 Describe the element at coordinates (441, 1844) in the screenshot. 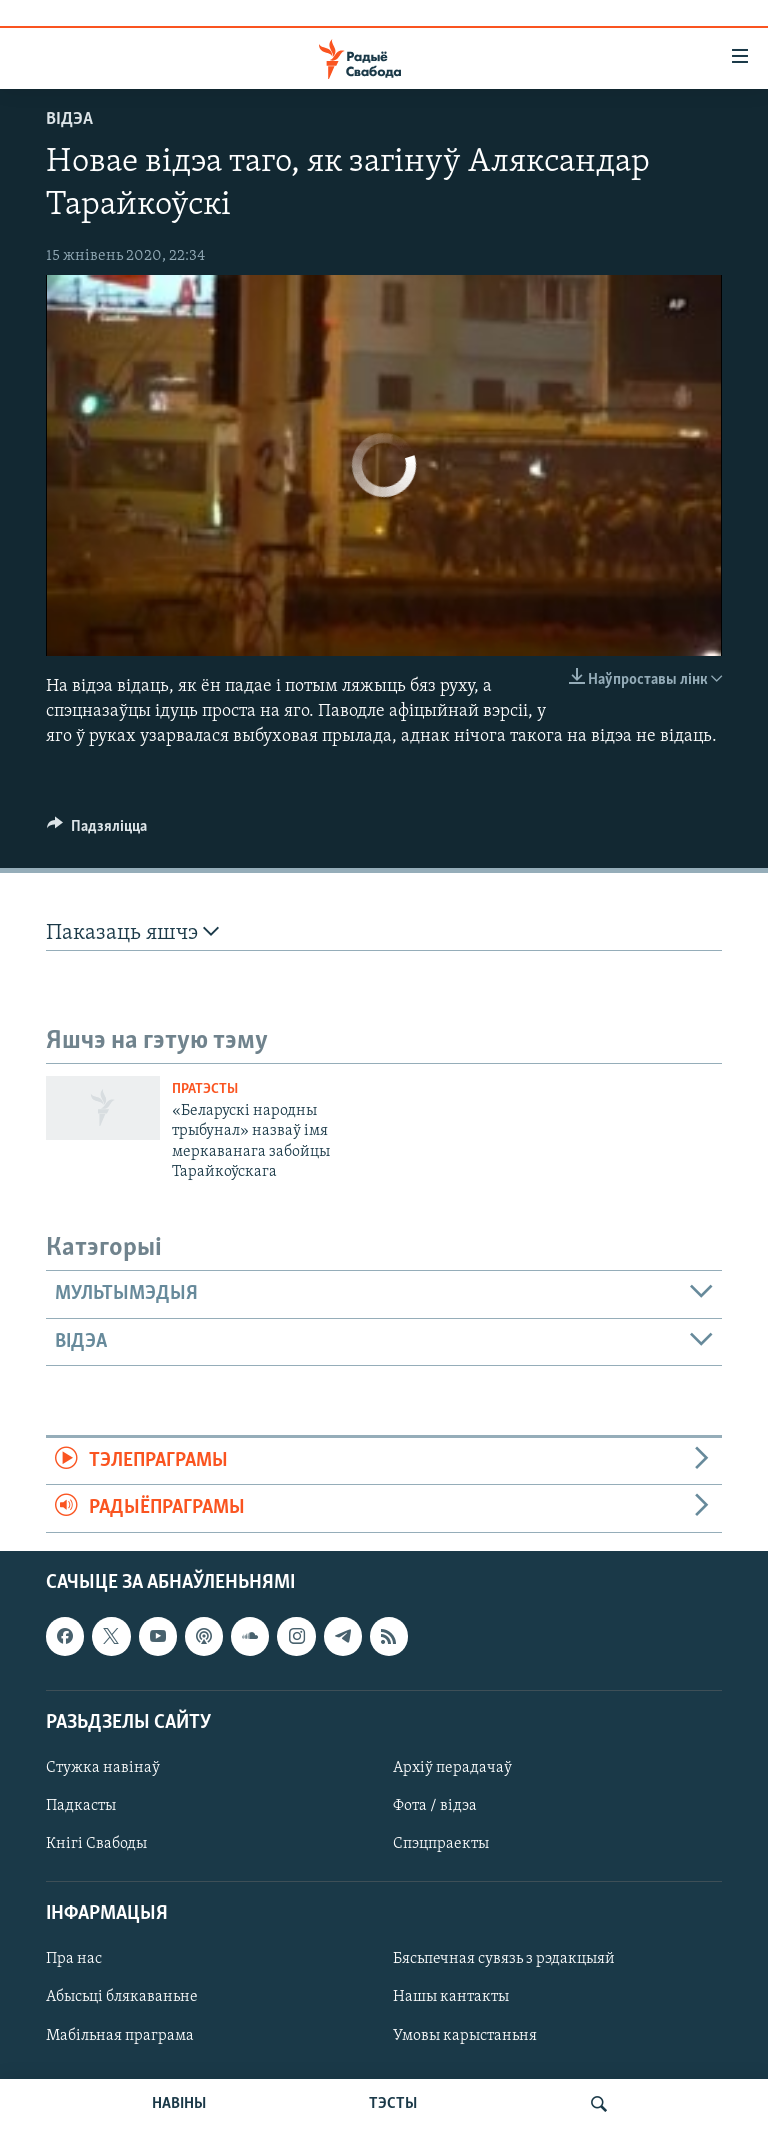

I see `Спэцпраекты` at that location.